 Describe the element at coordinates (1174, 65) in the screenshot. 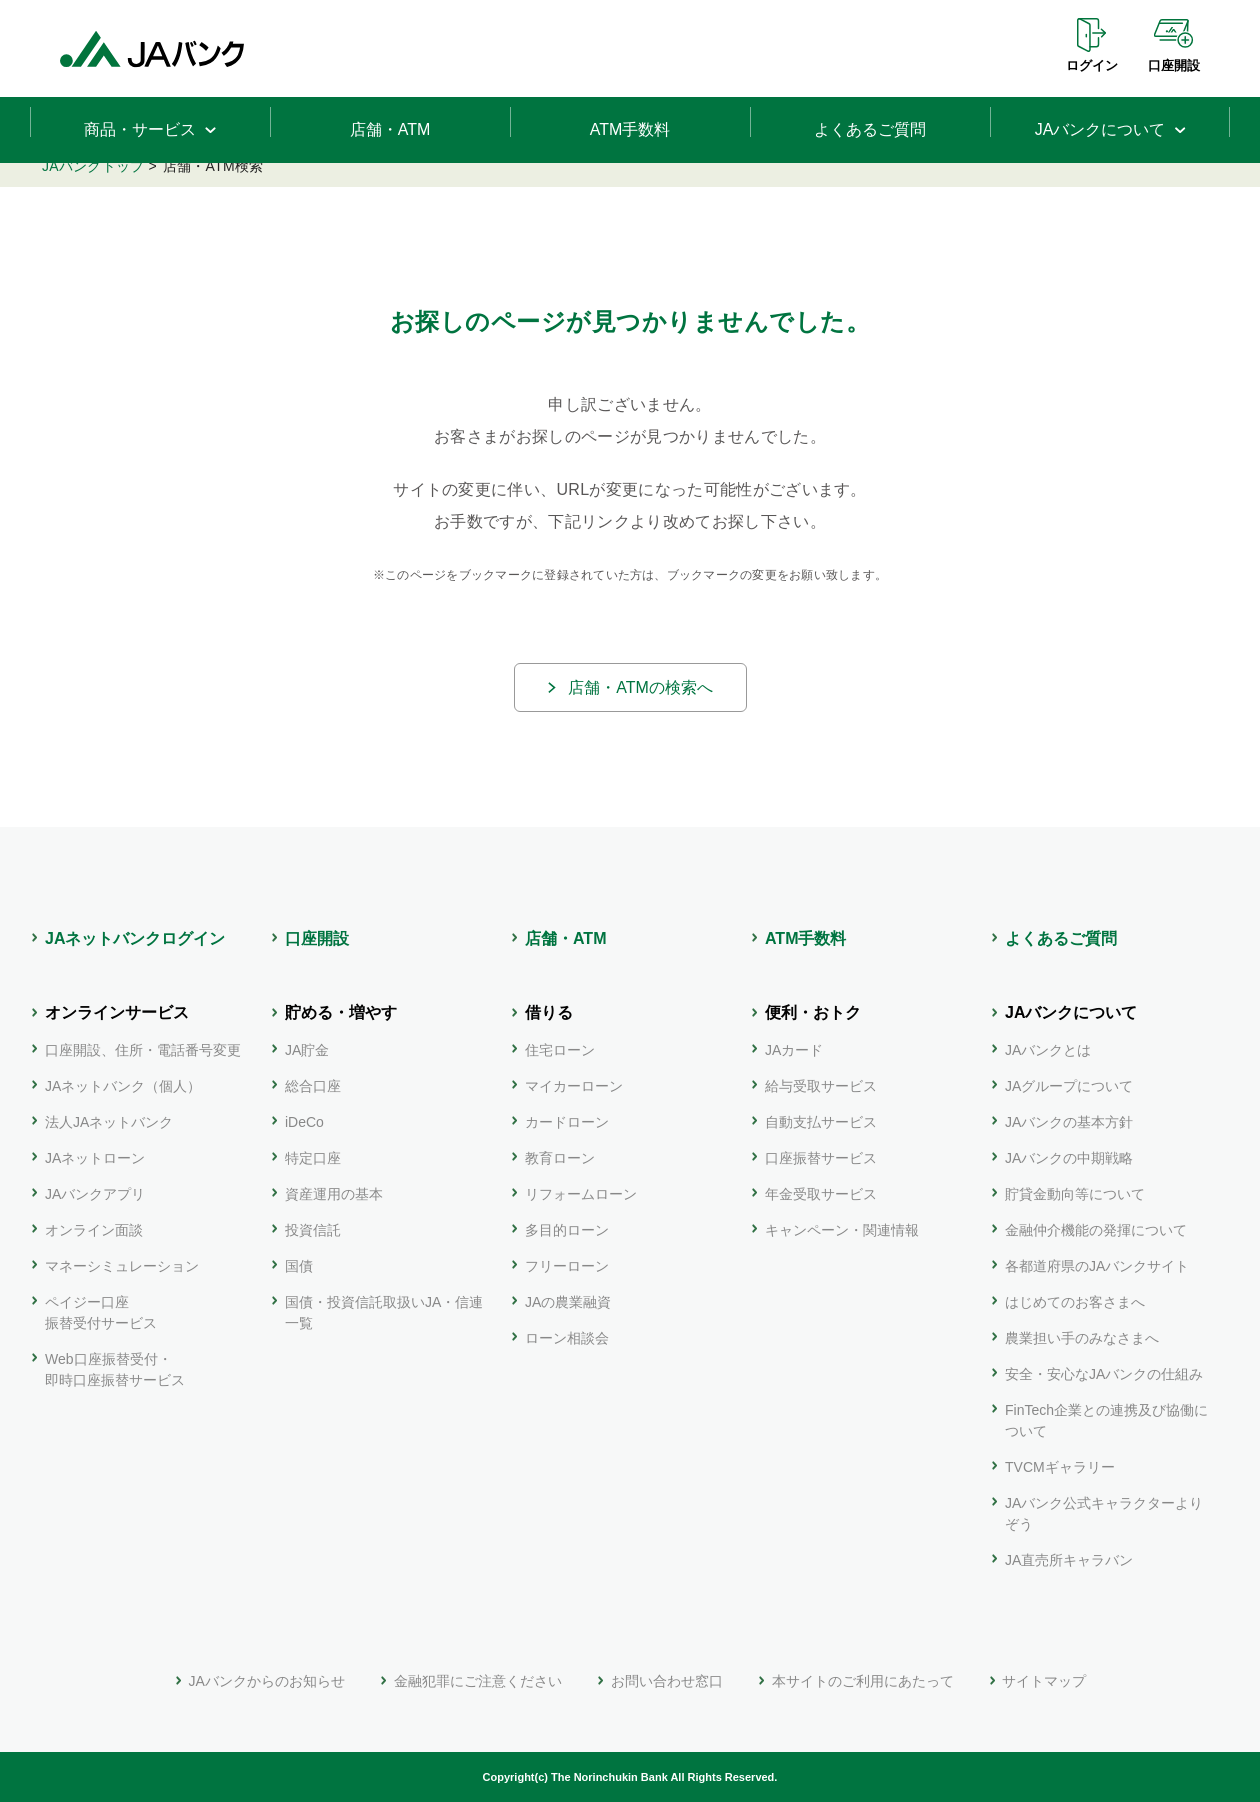

I see `口座開設` at that location.